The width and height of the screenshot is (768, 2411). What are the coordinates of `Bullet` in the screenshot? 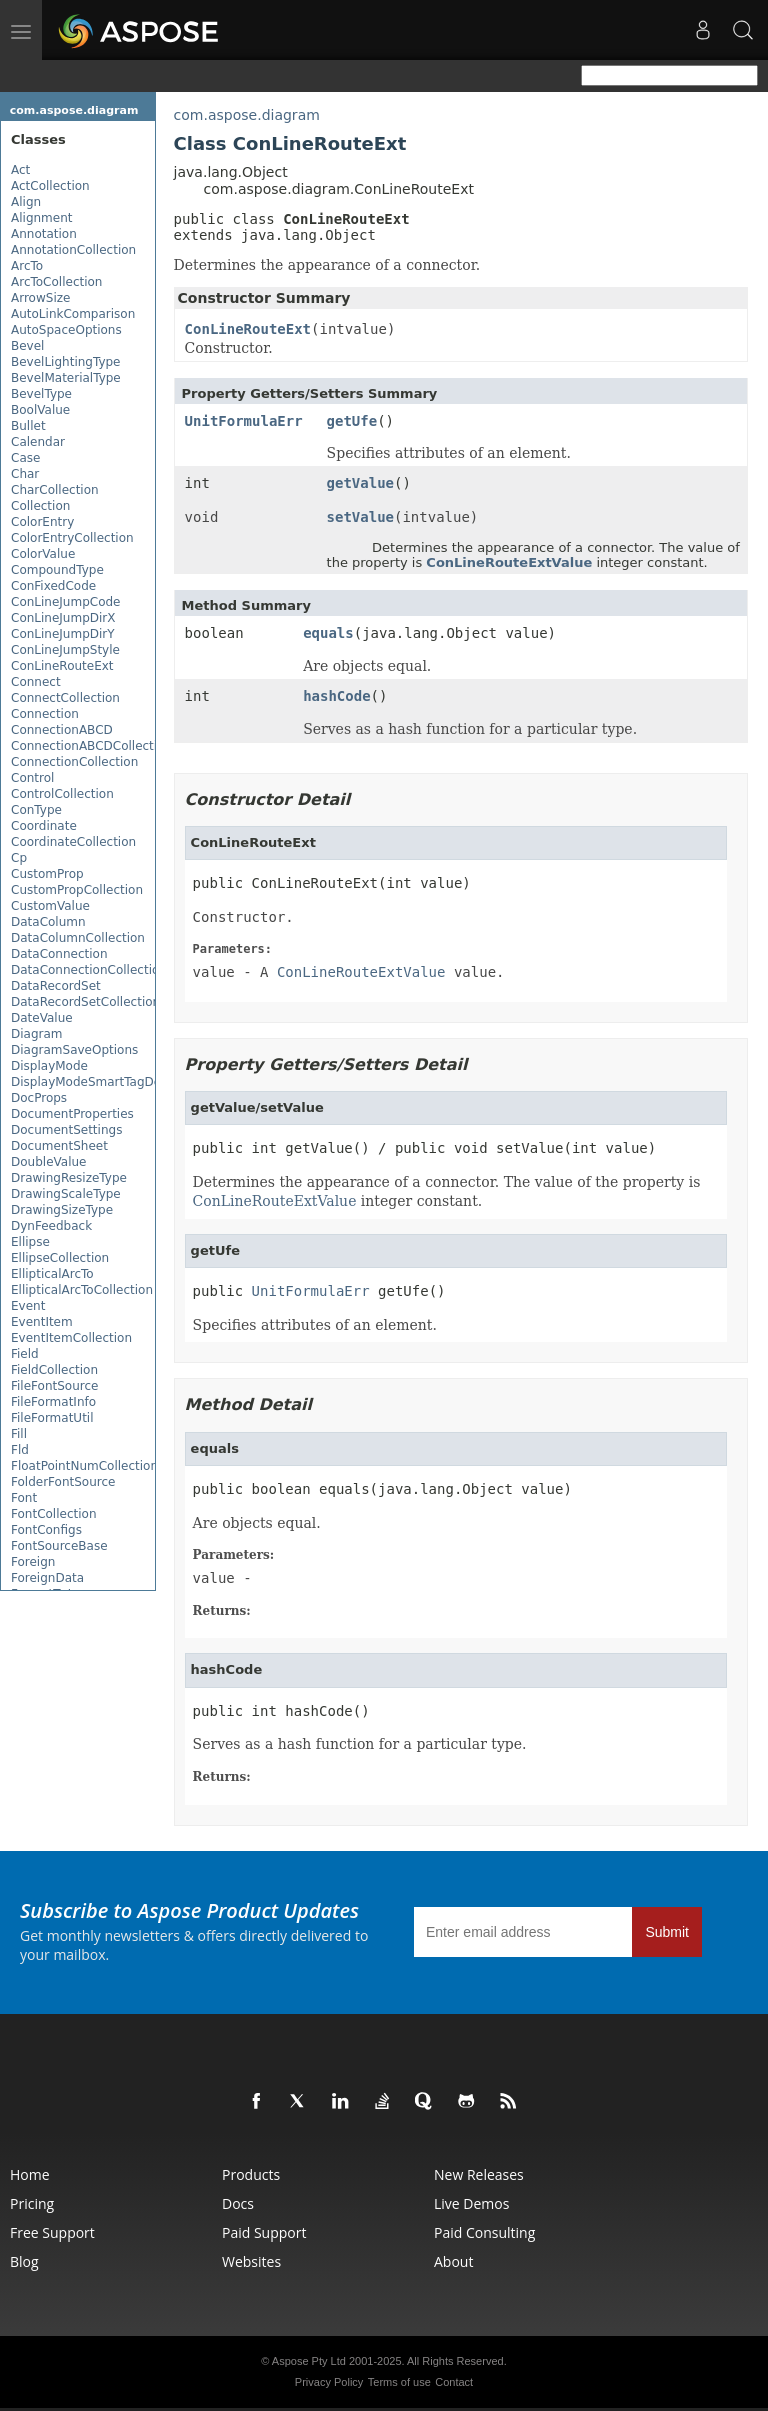 It's located at (28, 426).